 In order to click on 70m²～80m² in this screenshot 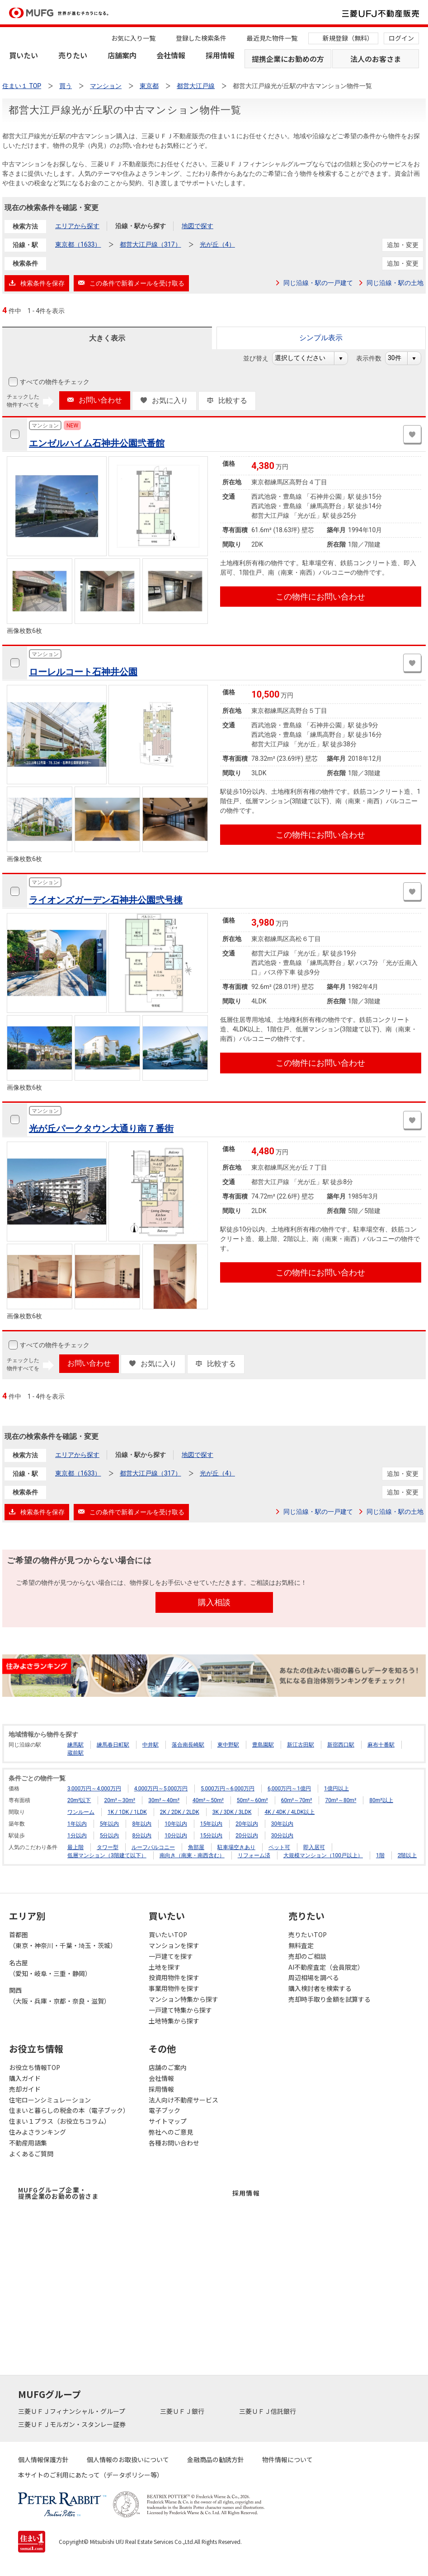, I will do `click(340, 1800)`.